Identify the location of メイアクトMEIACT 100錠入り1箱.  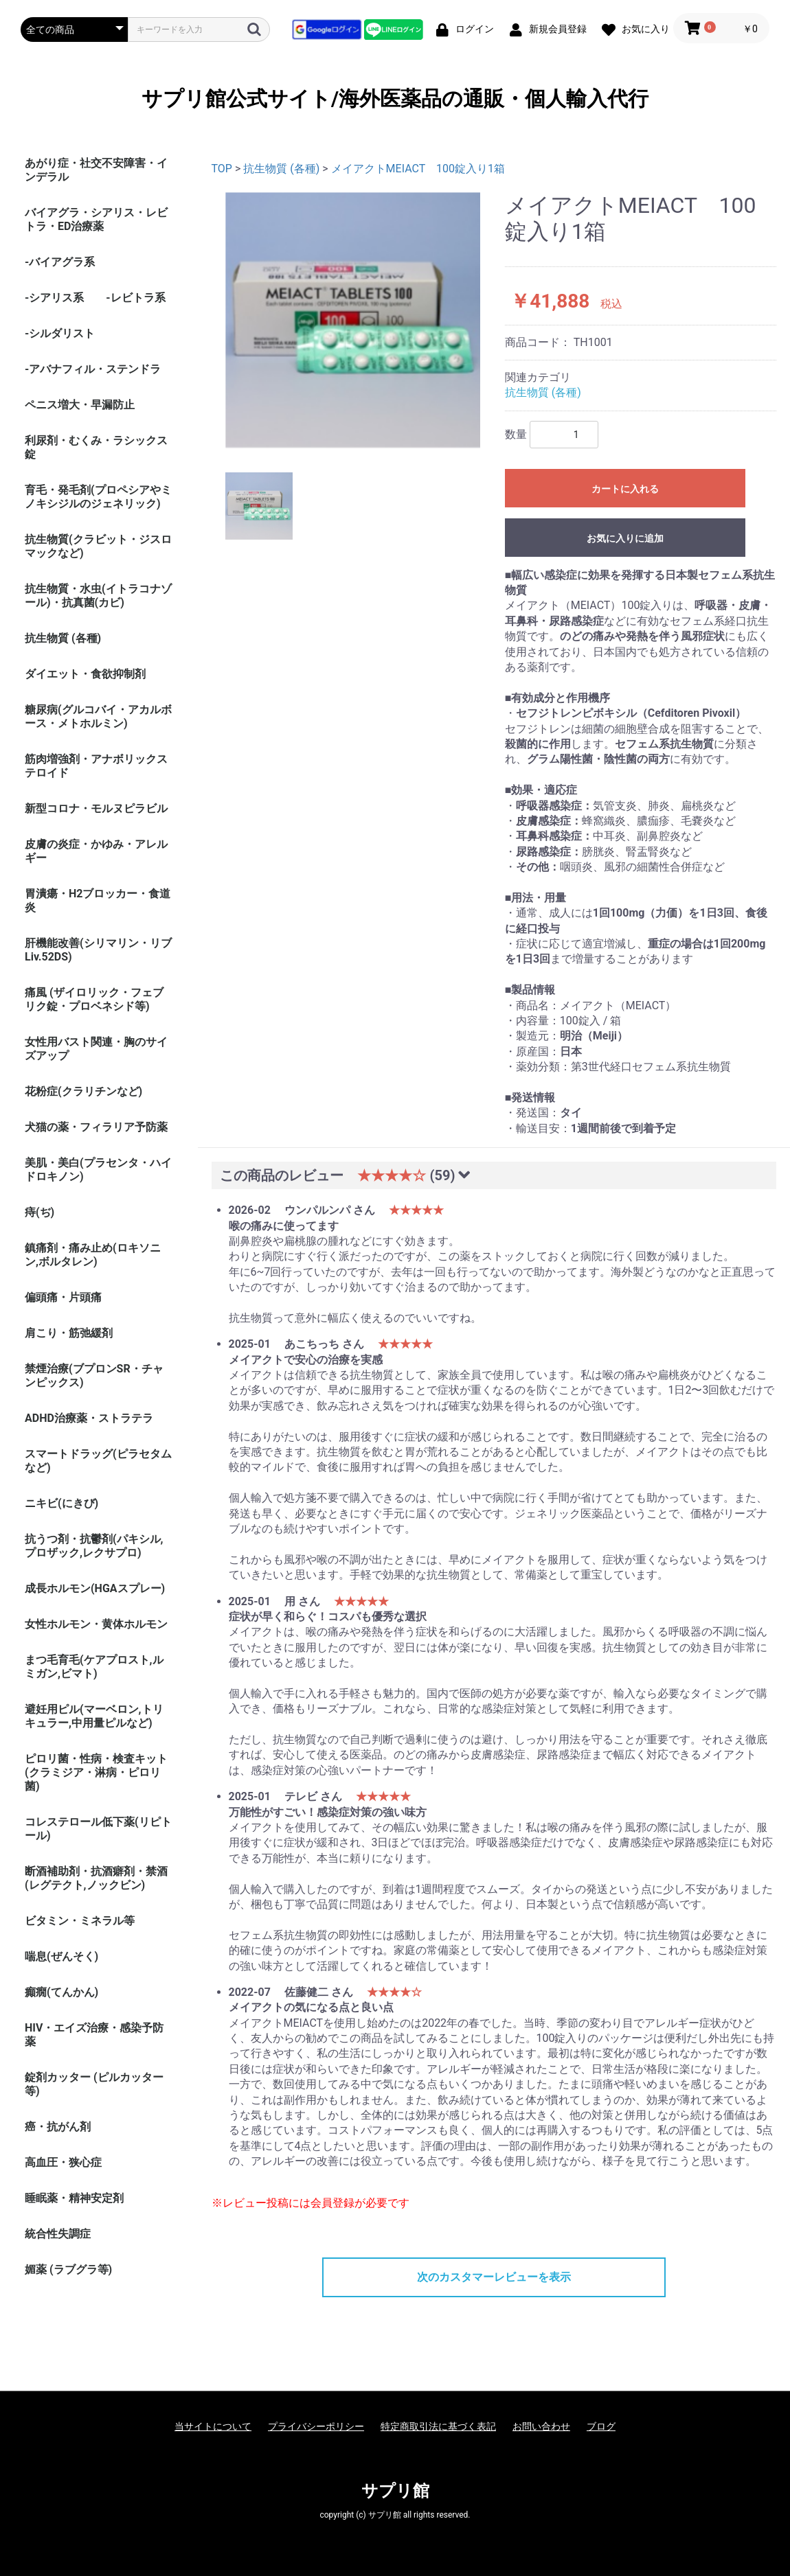
(418, 168).